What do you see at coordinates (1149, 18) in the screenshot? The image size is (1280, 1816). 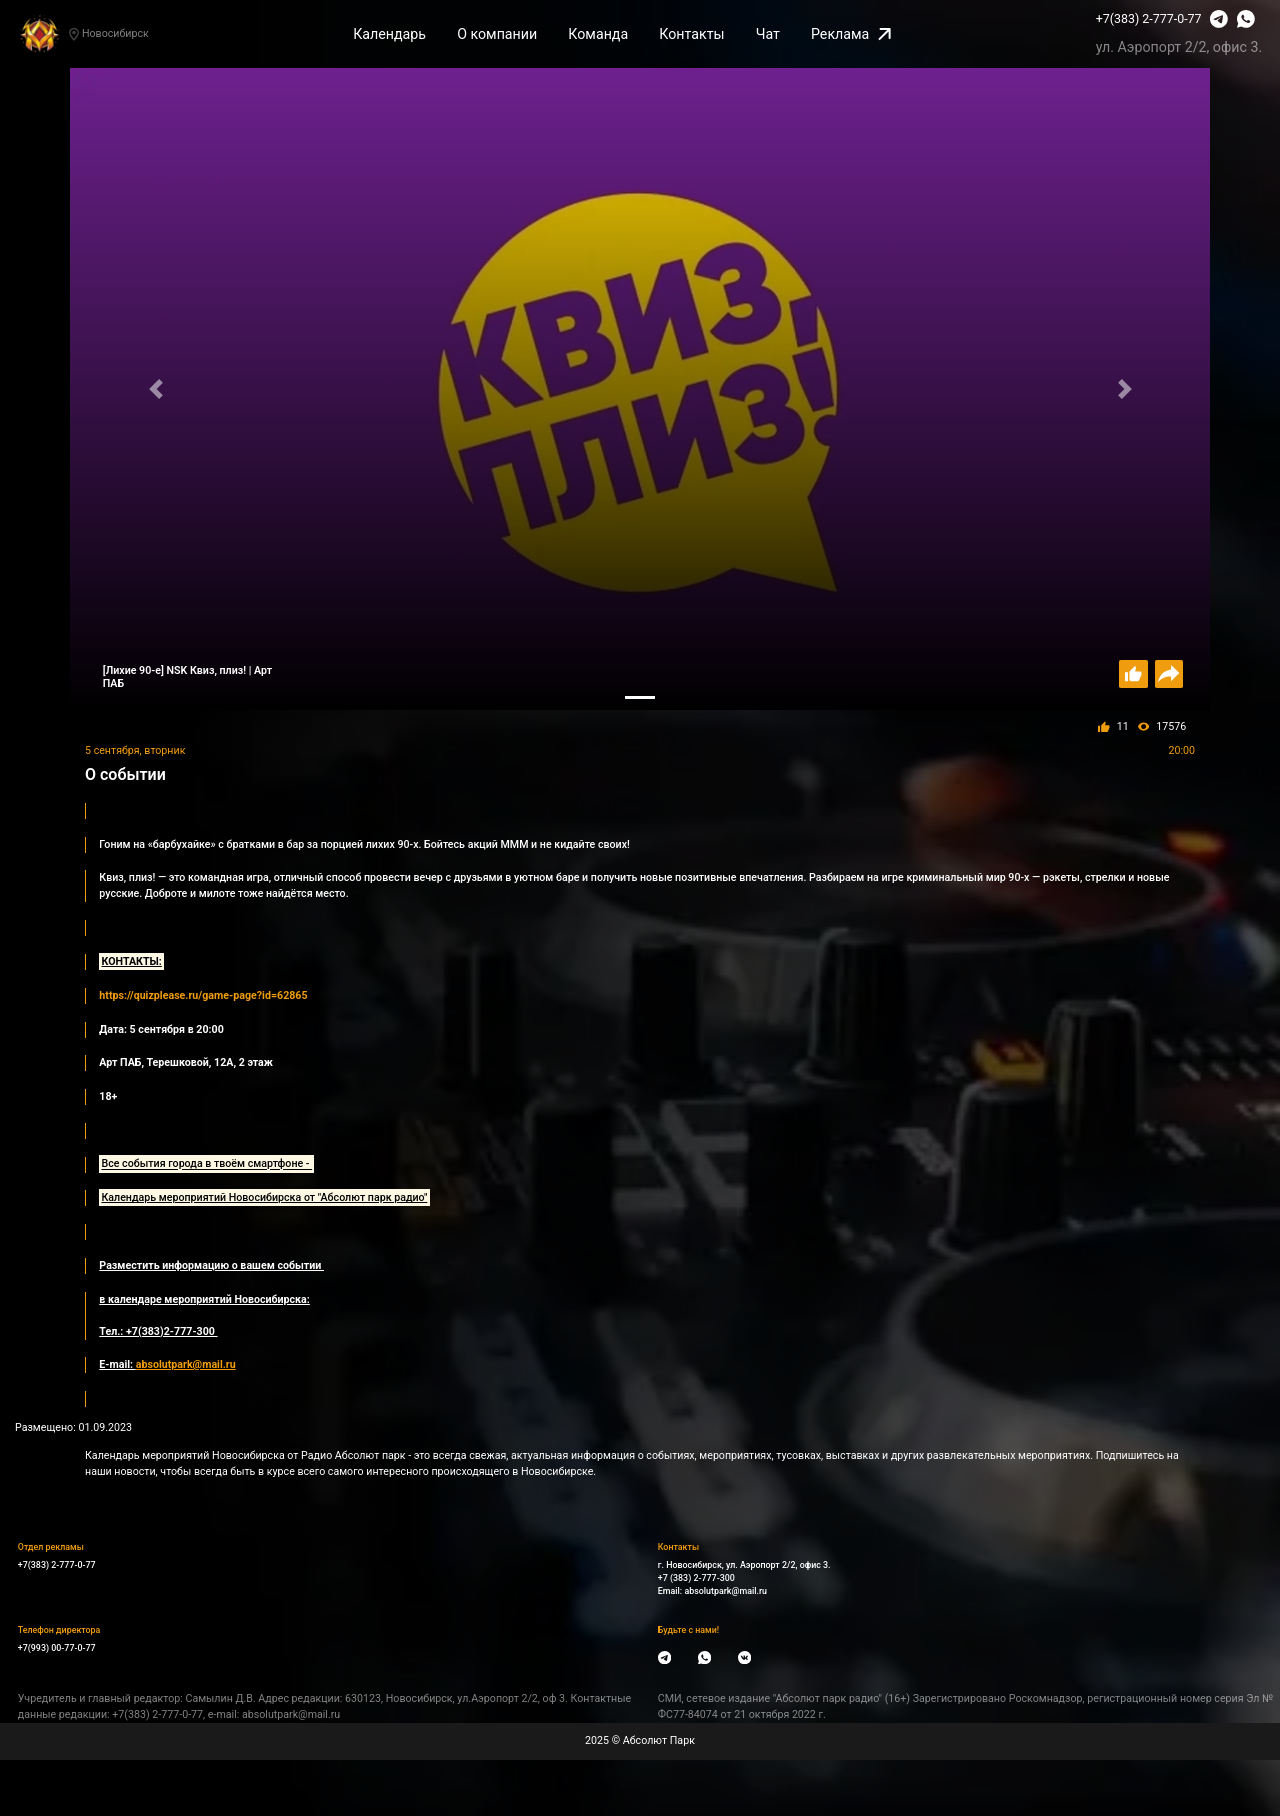 I see `+7(383) 2-777-0-77` at bounding box center [1149, 18].